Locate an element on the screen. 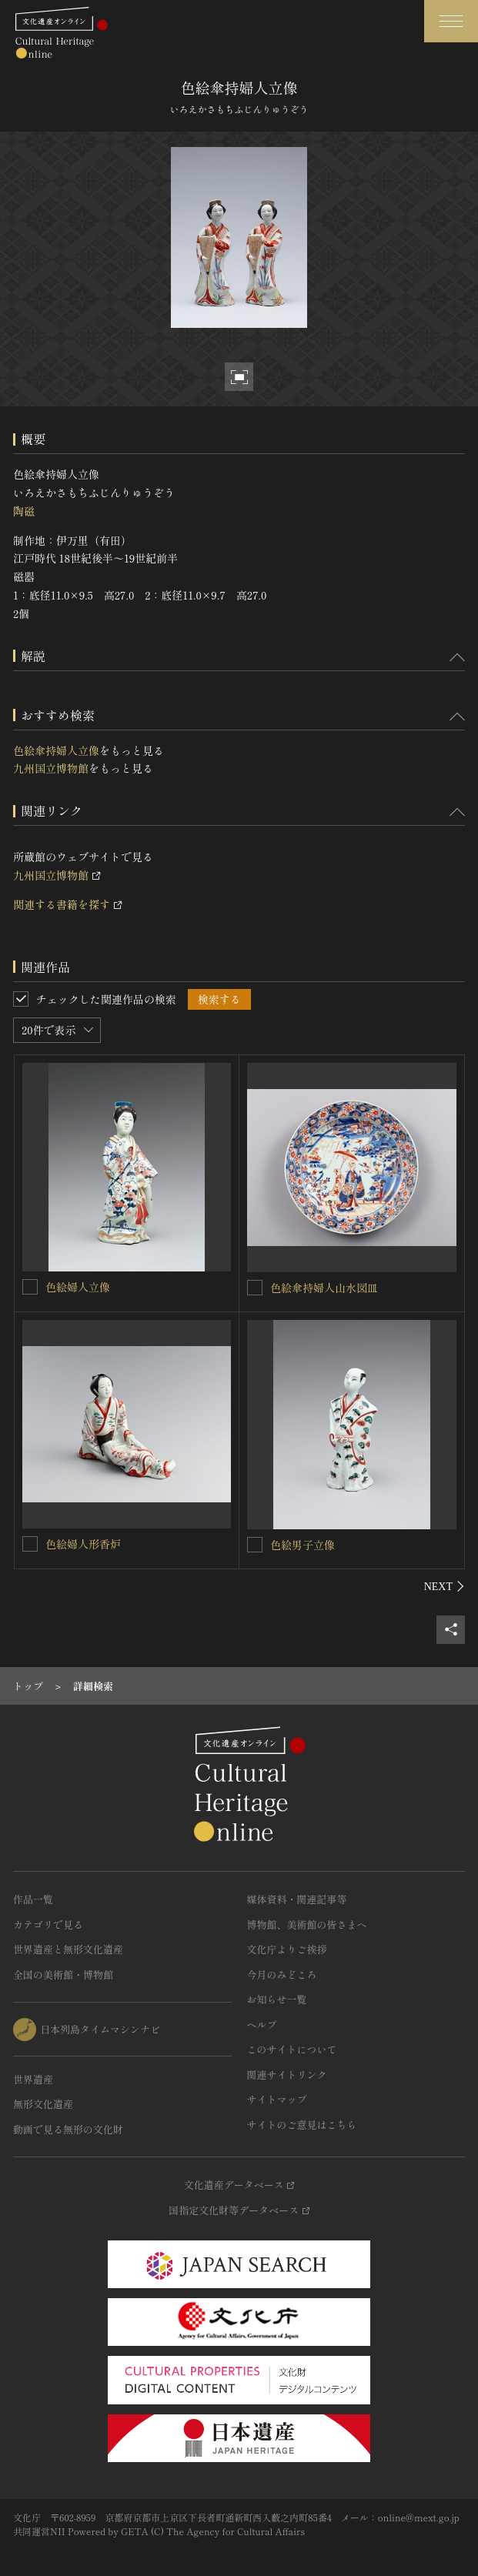 This screenshot has height=2576, width=478. サイトマップ is located at coordinates (277, 2099).